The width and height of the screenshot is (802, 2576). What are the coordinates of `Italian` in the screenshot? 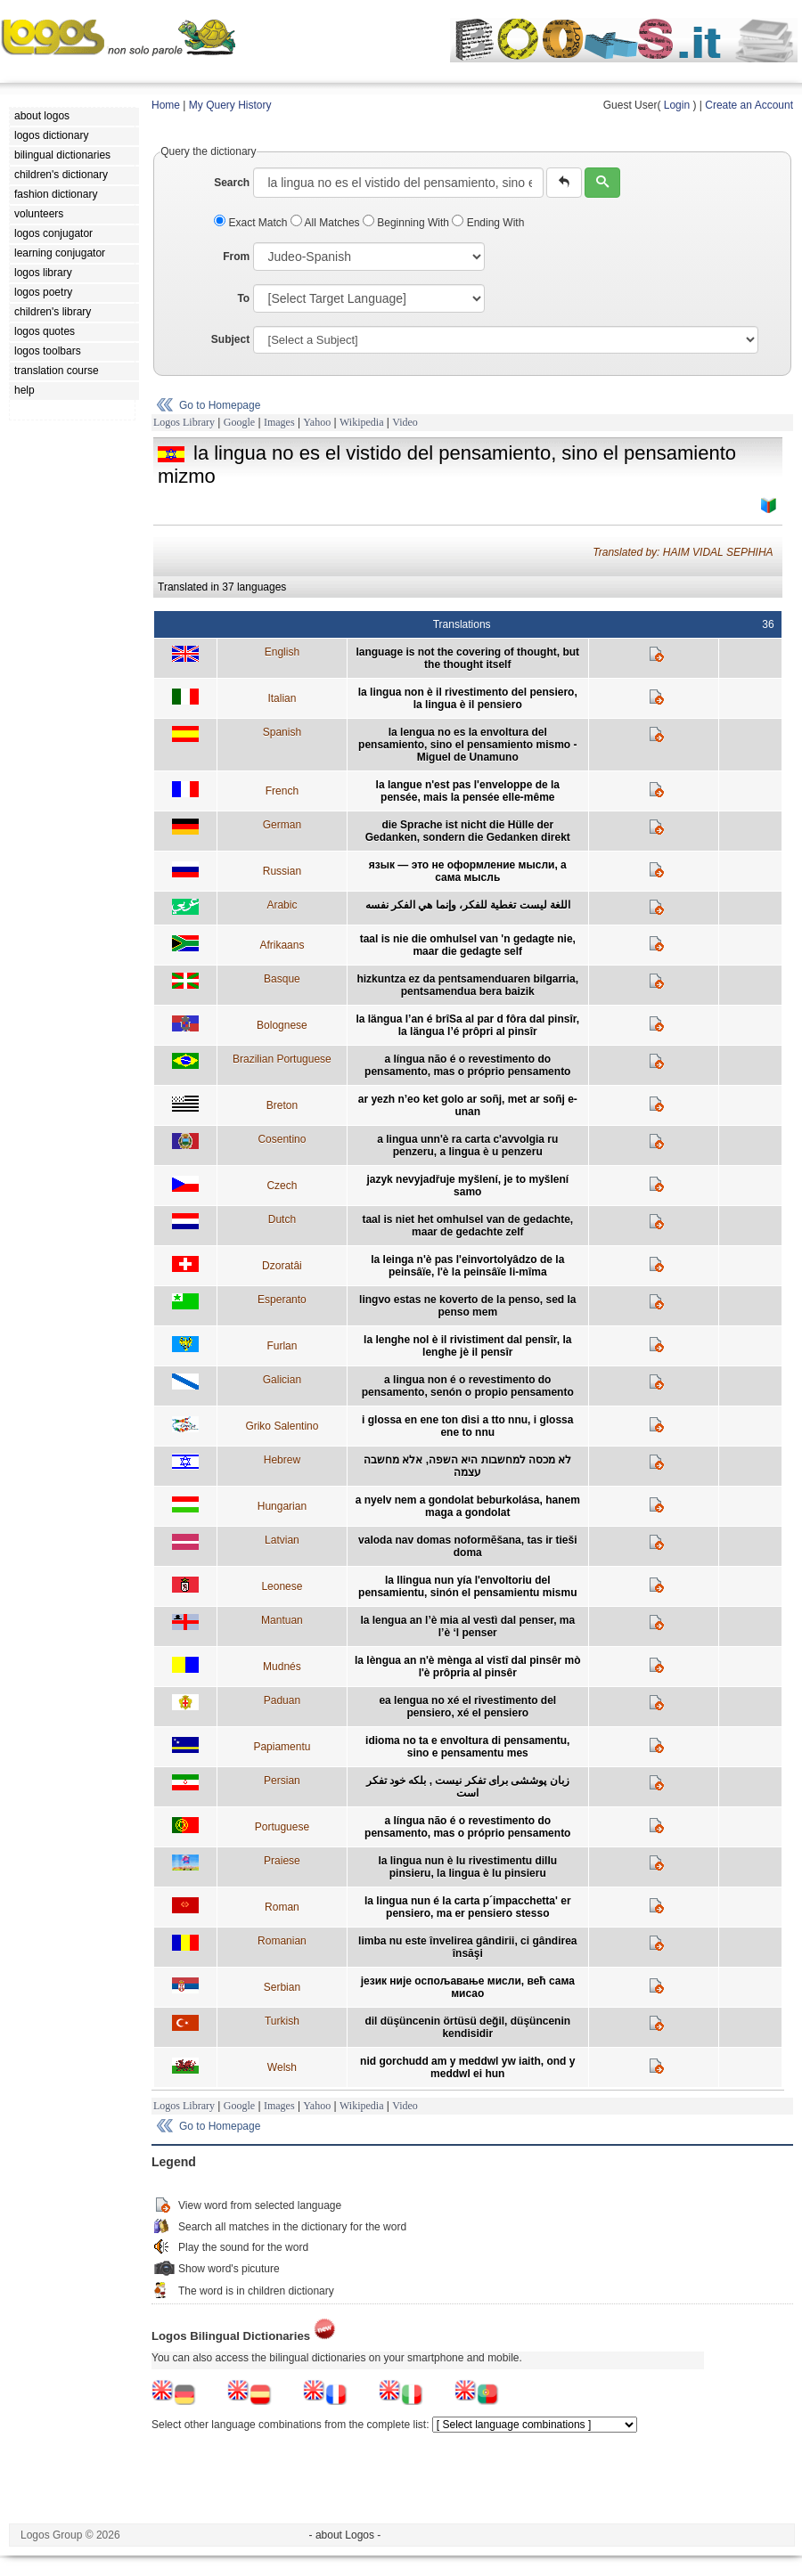 It's located at (281, 698).